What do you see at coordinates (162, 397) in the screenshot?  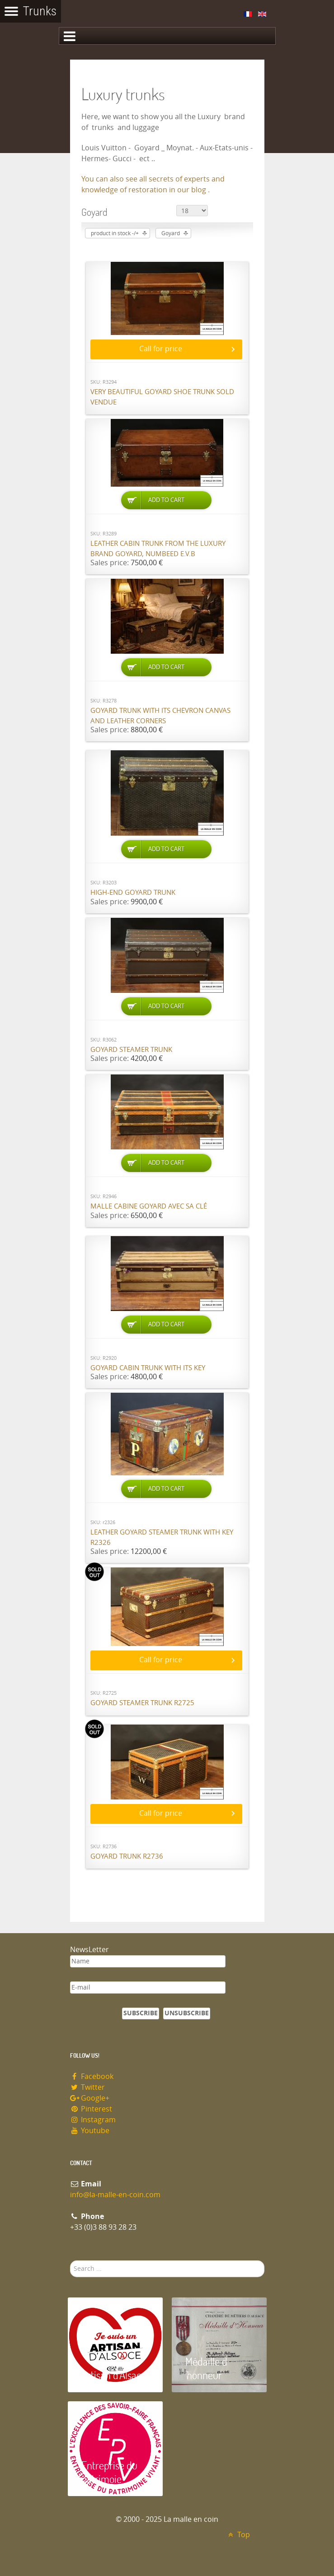 I see `Very beautiful Goyard shoe trunk SOLD VENDUE` at bounding box center [162, 397].